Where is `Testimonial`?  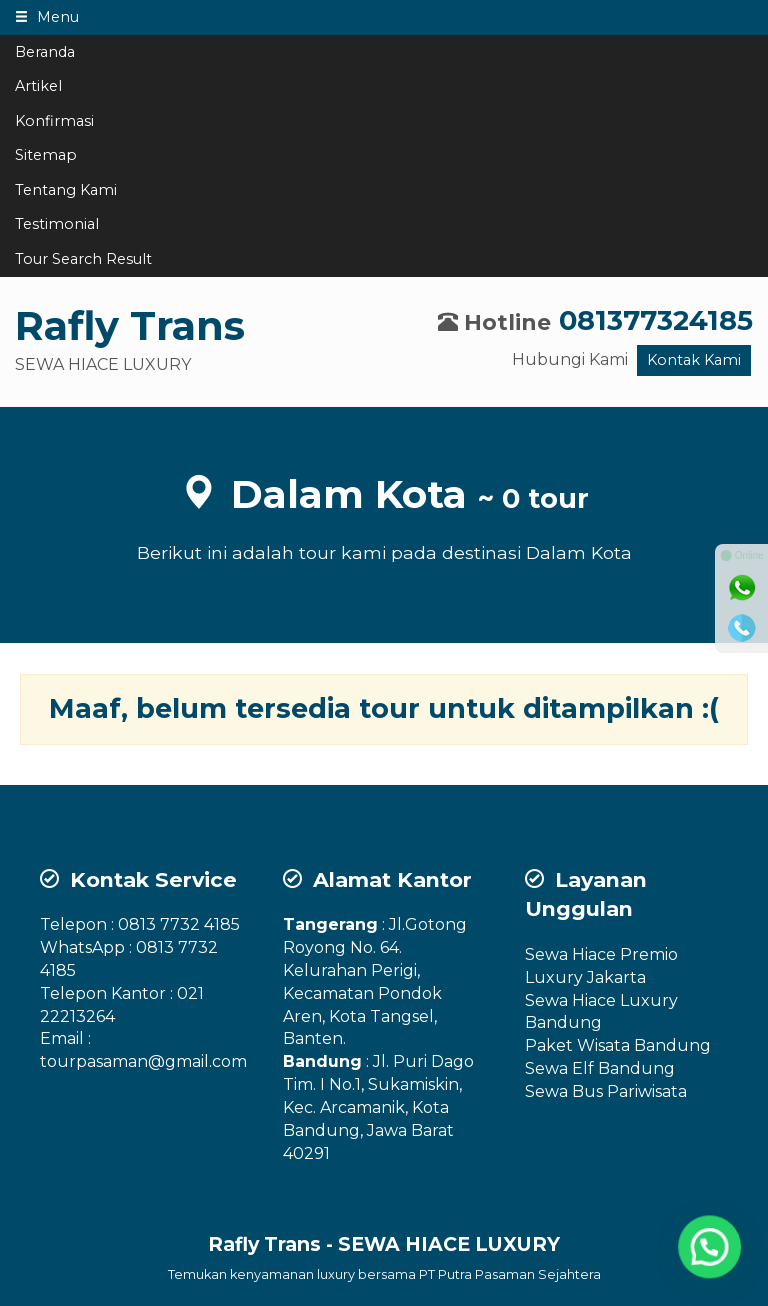
Testimonial is located at coordinates (57, 224).